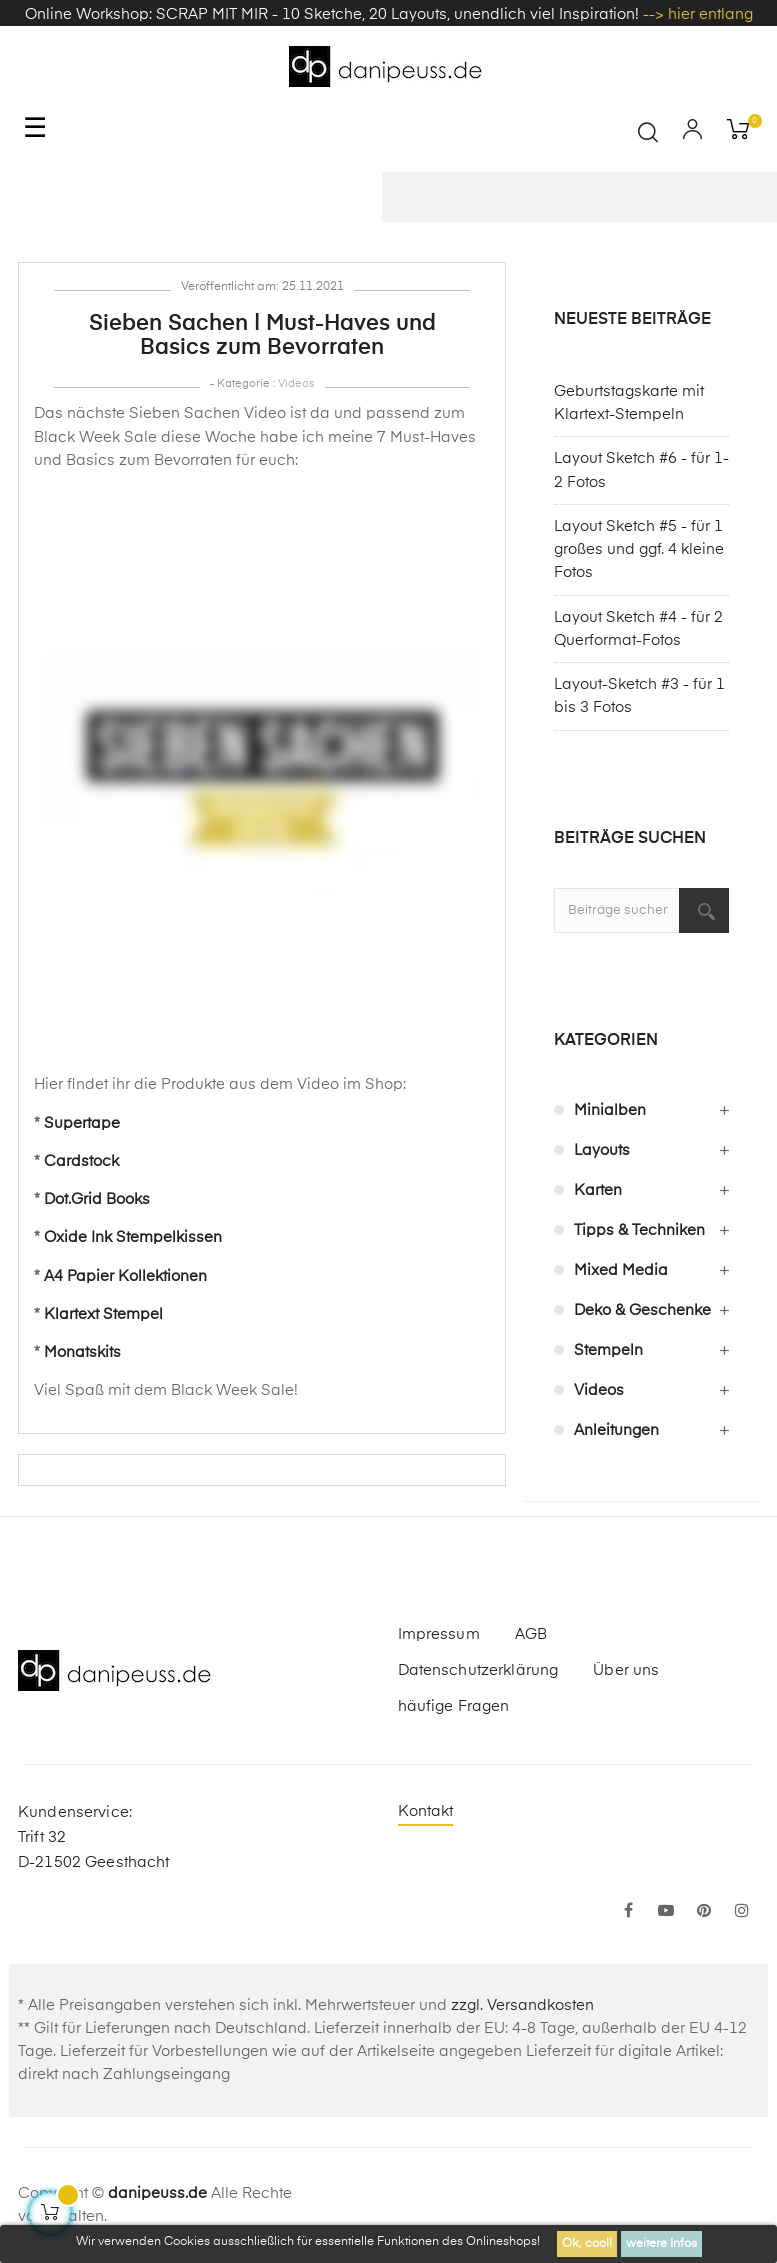  Describe the element at coordinates (626, 1670) in the screenshot. I see `Über uns` at that location.